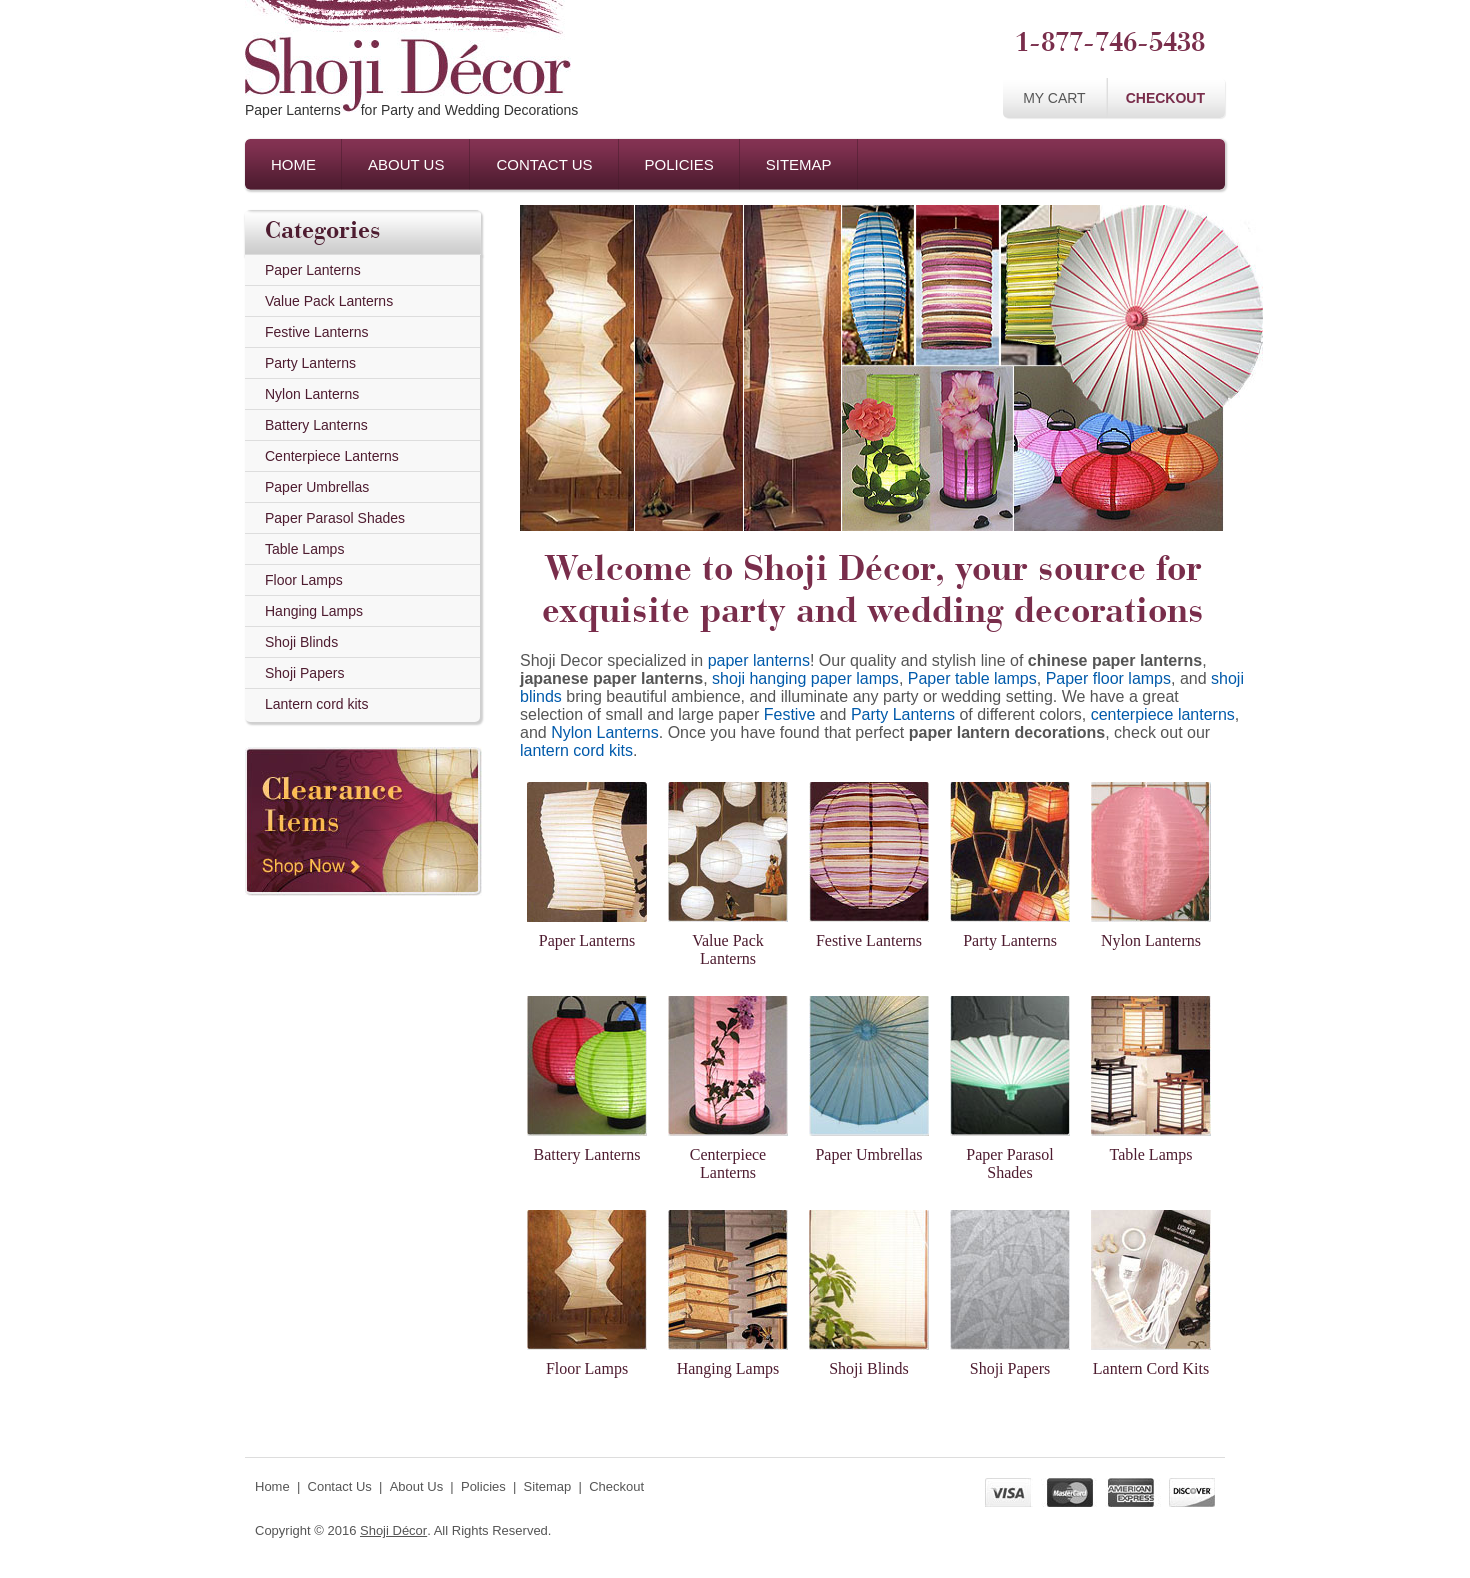 Image resolution: width=1470 pixels, height=1578 pixels. I want to click on About Us, so click(406, 164).